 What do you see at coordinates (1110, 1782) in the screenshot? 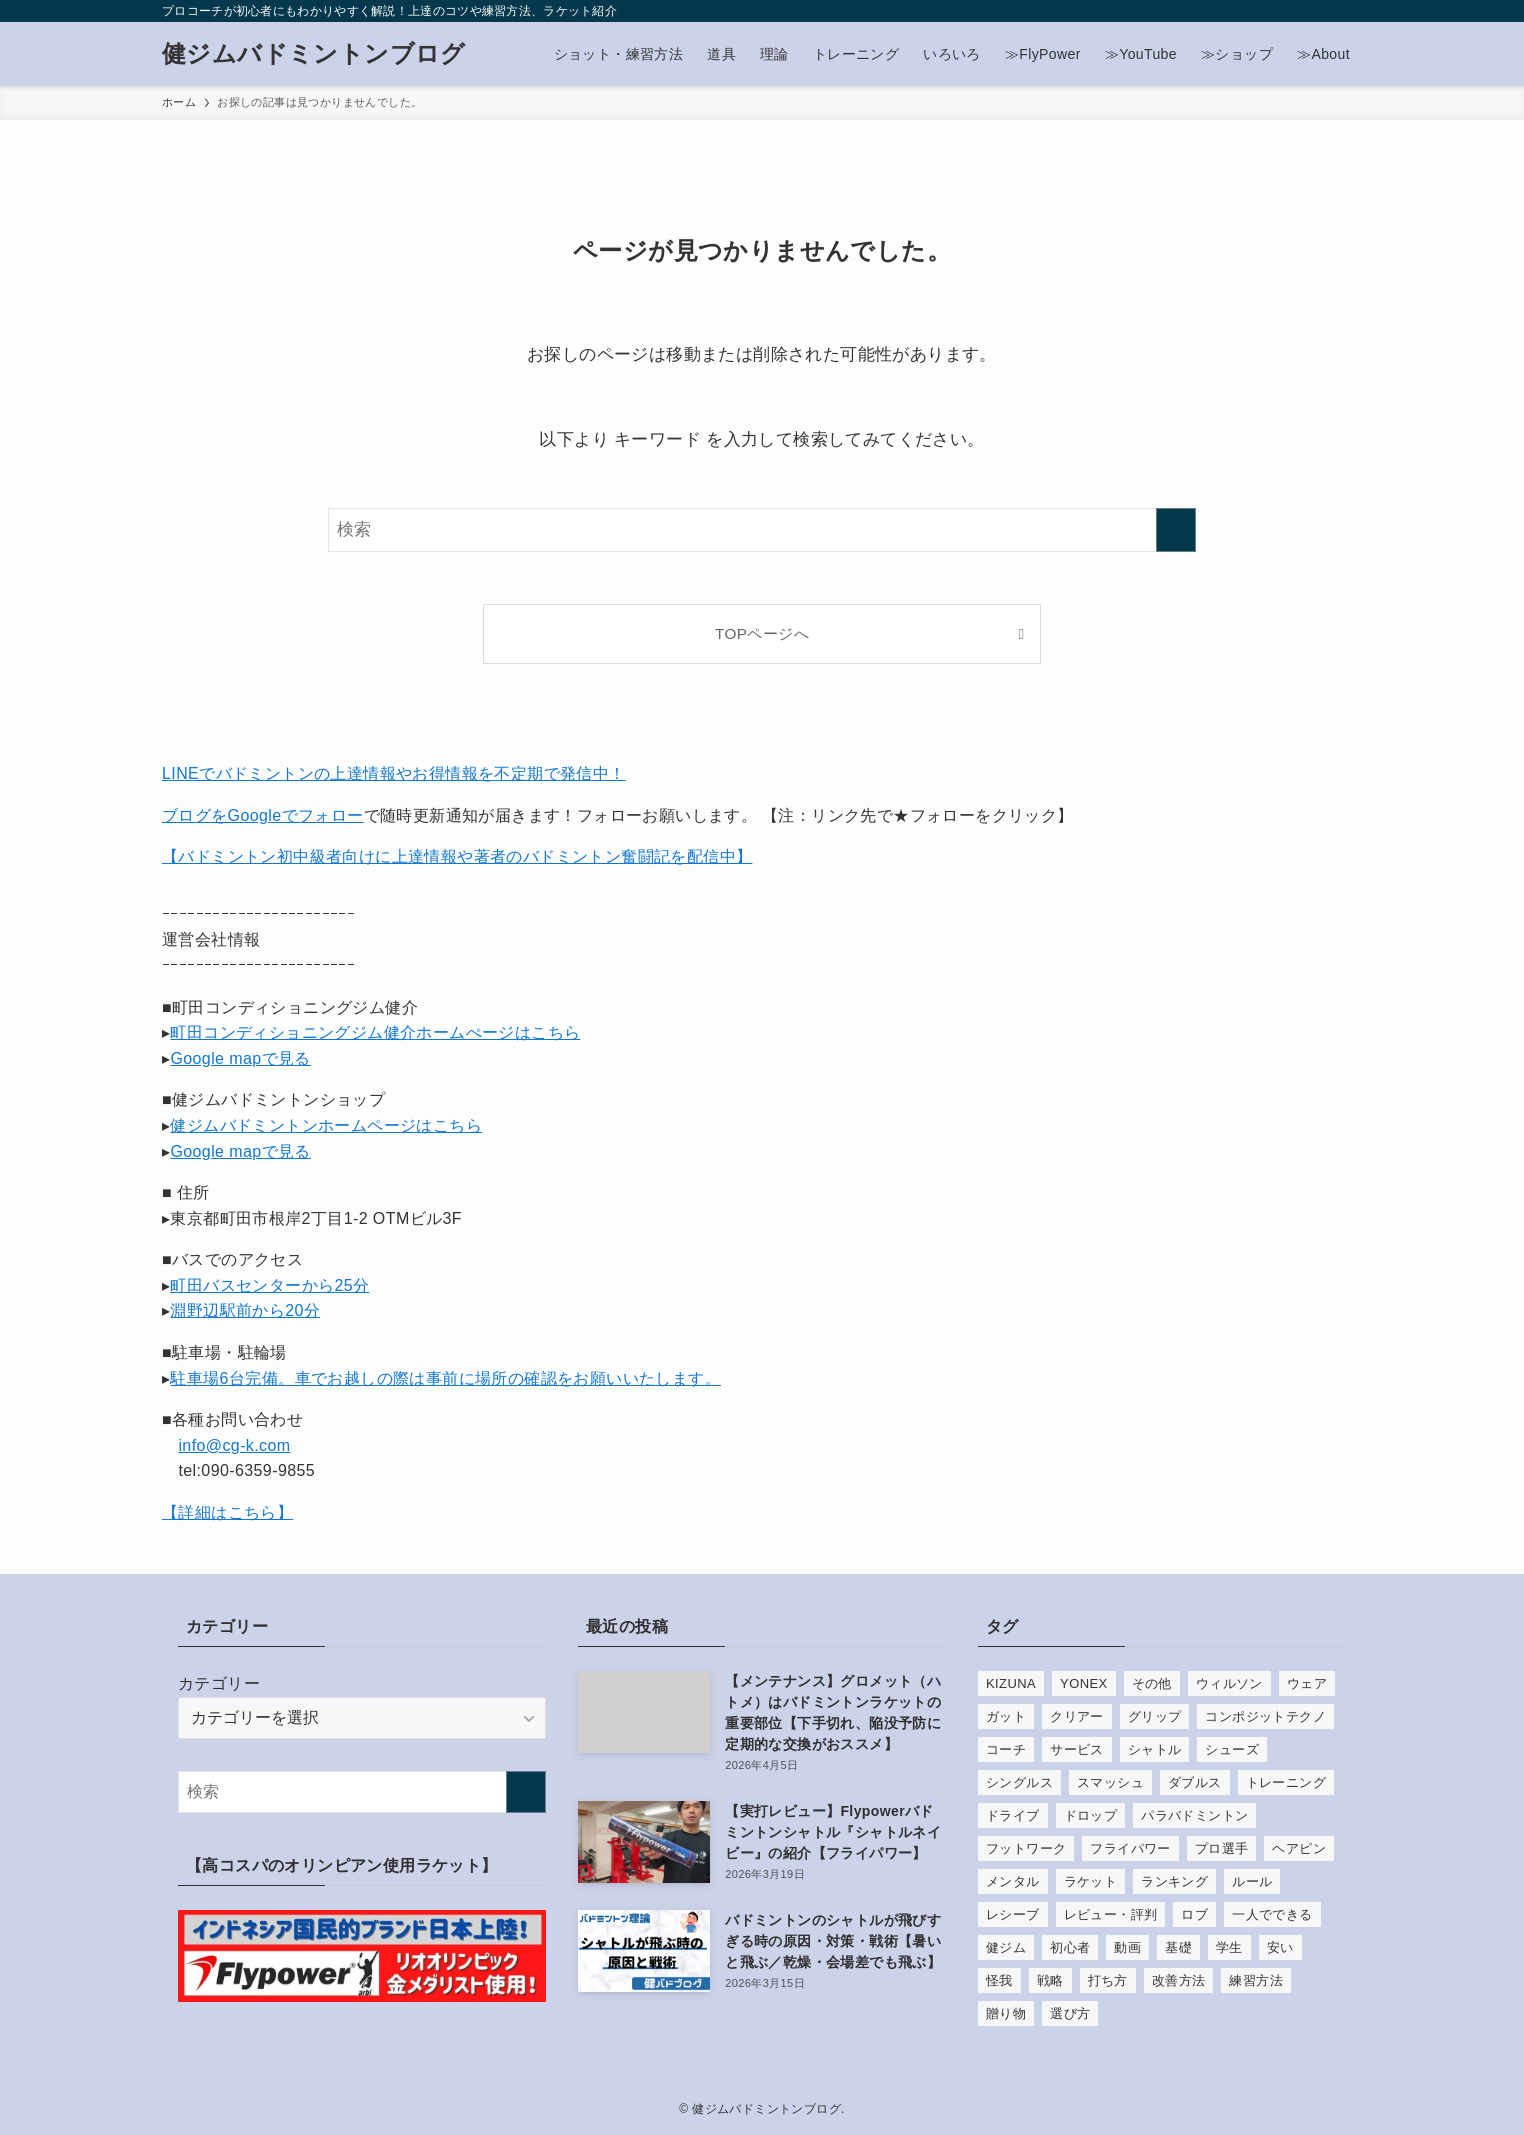
I see `スマッシュ [スマッシュ (21個の項目)]` at bounding box center [1110, 1782].